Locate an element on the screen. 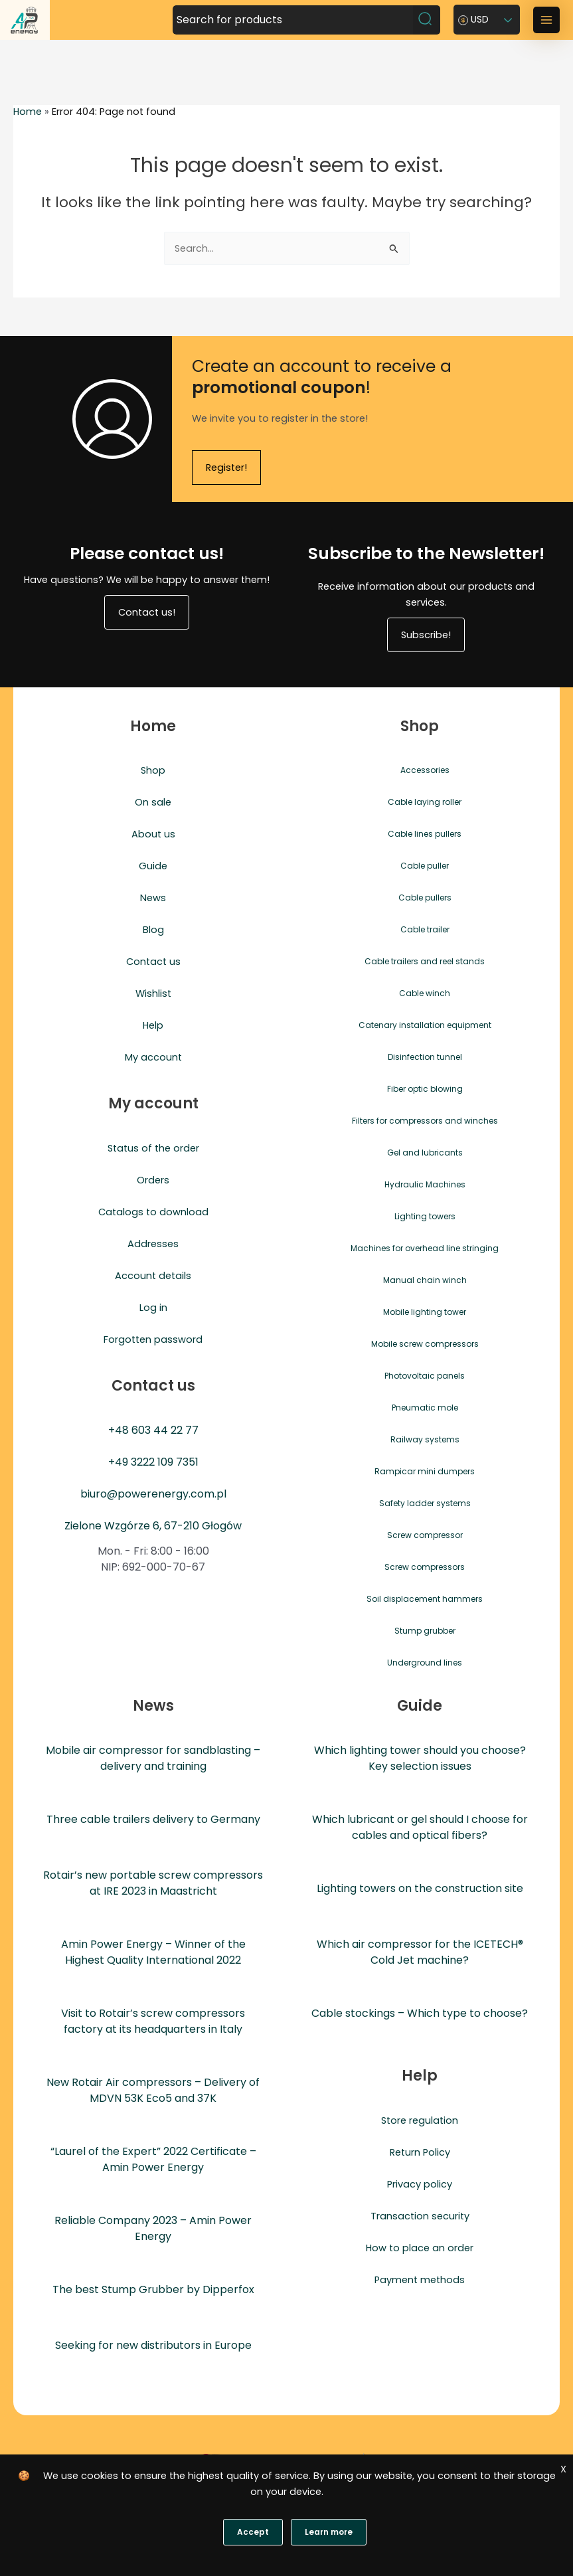 Image resolution: width=573 pixels, height=2576 pixels. Help is located at coordinates (153, 1025).